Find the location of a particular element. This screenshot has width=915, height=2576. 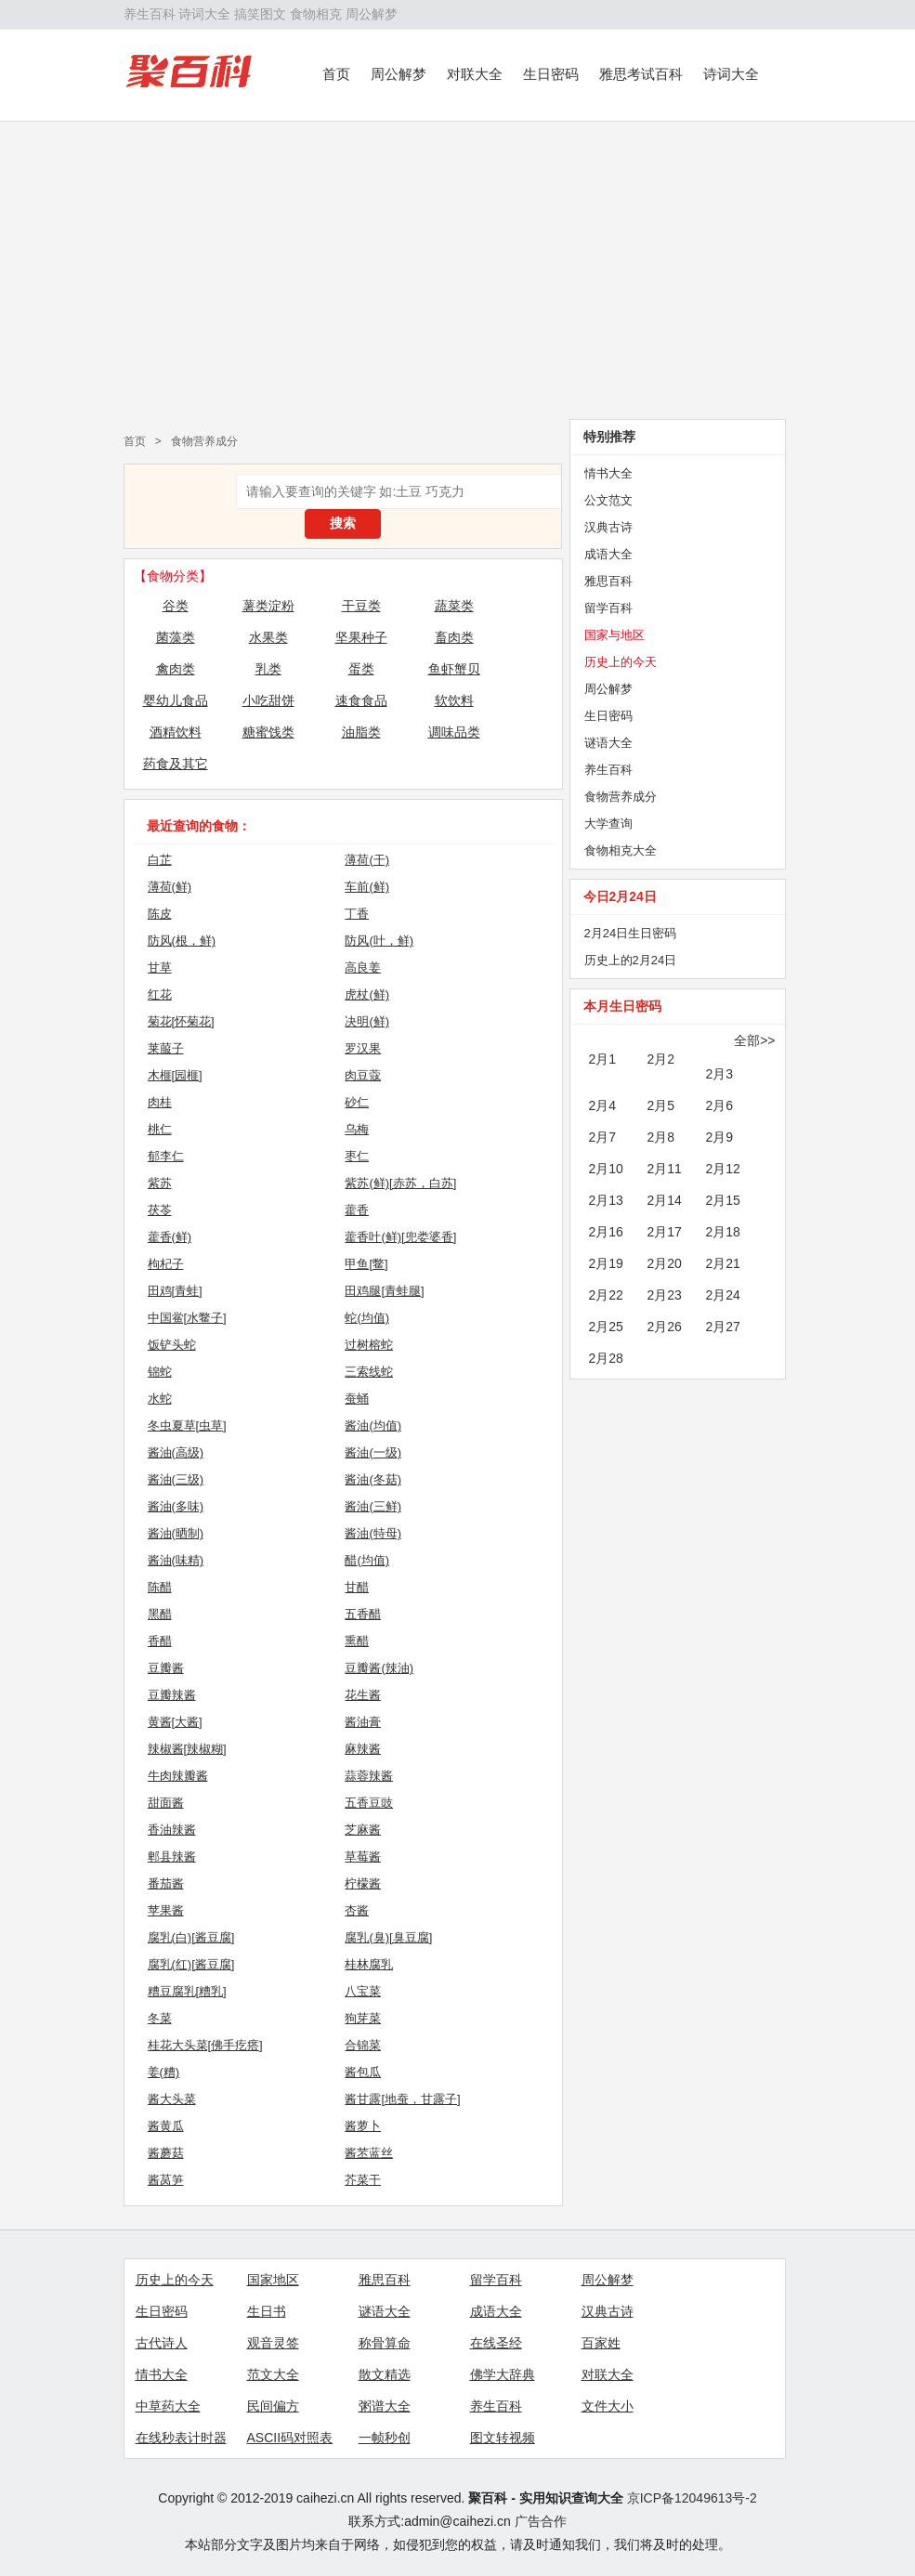

在线秒表计时器 is located at coordinates (181, 2437).